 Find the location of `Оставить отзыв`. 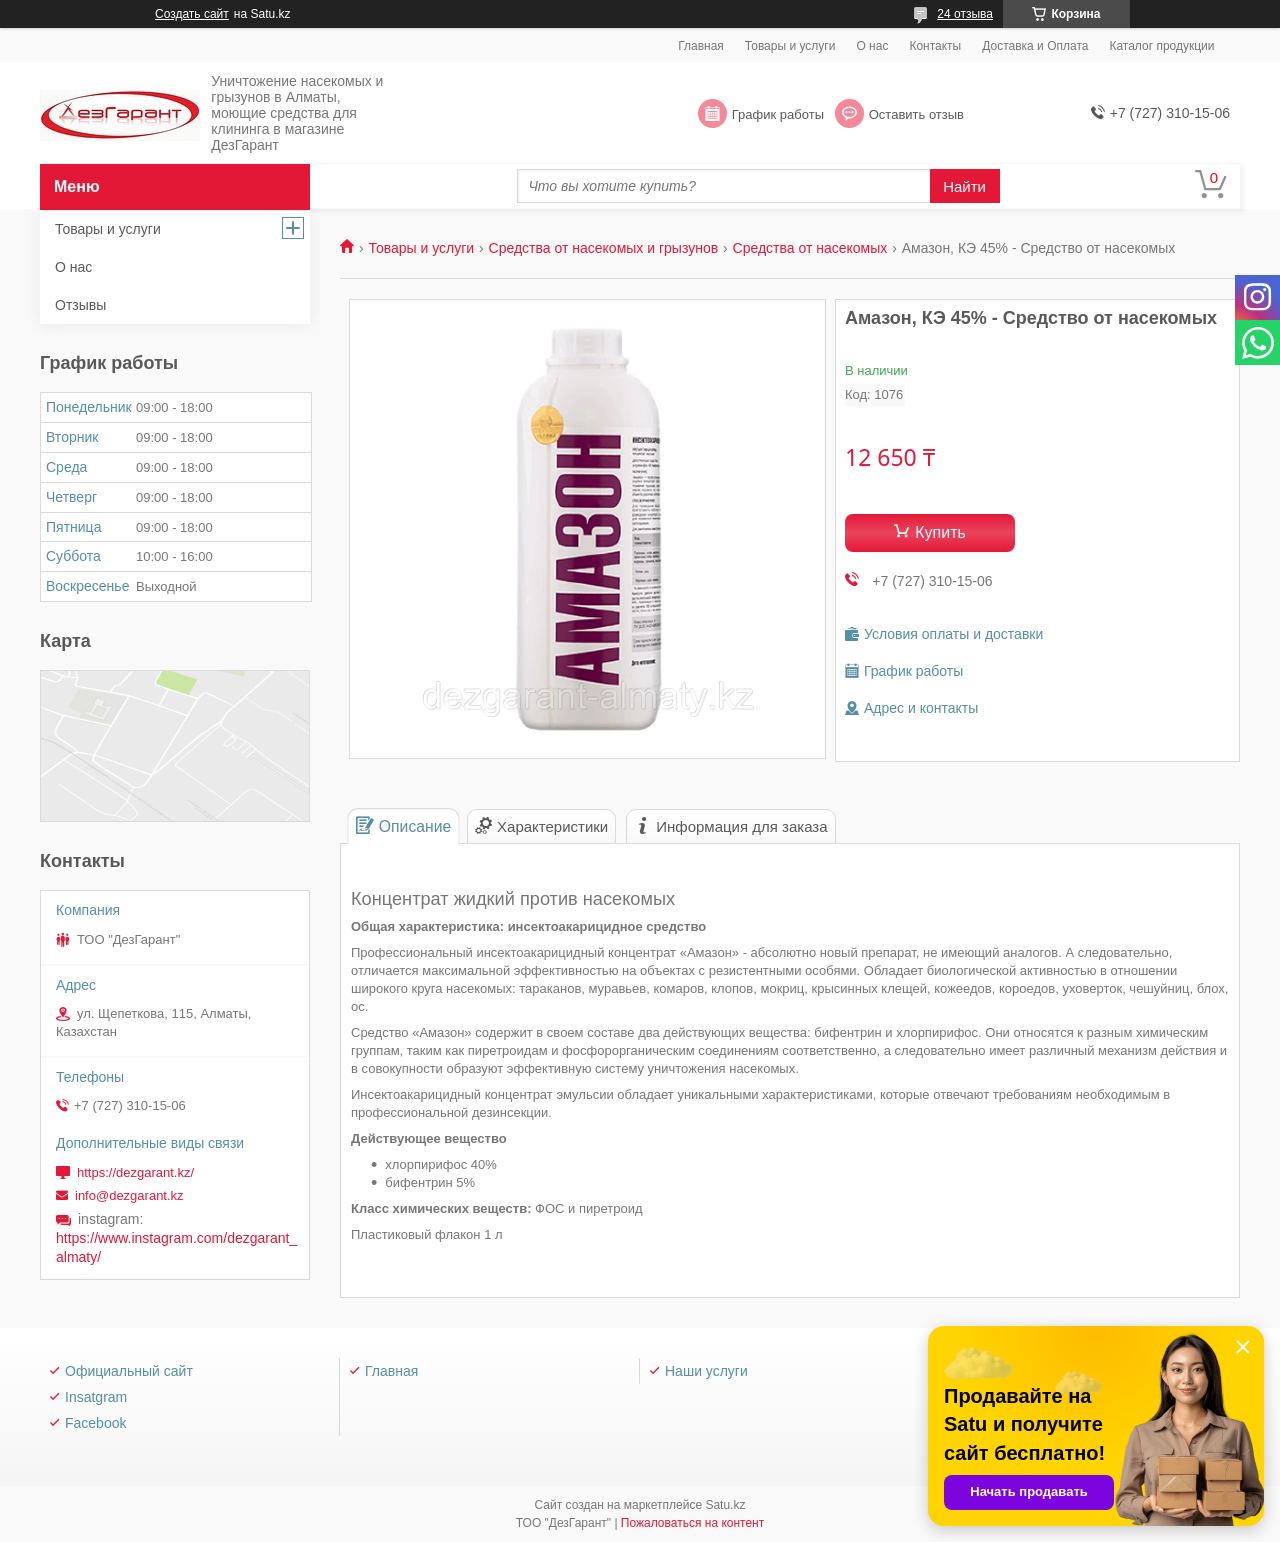

Оставить отзыв is located at coordinates (916, 114).